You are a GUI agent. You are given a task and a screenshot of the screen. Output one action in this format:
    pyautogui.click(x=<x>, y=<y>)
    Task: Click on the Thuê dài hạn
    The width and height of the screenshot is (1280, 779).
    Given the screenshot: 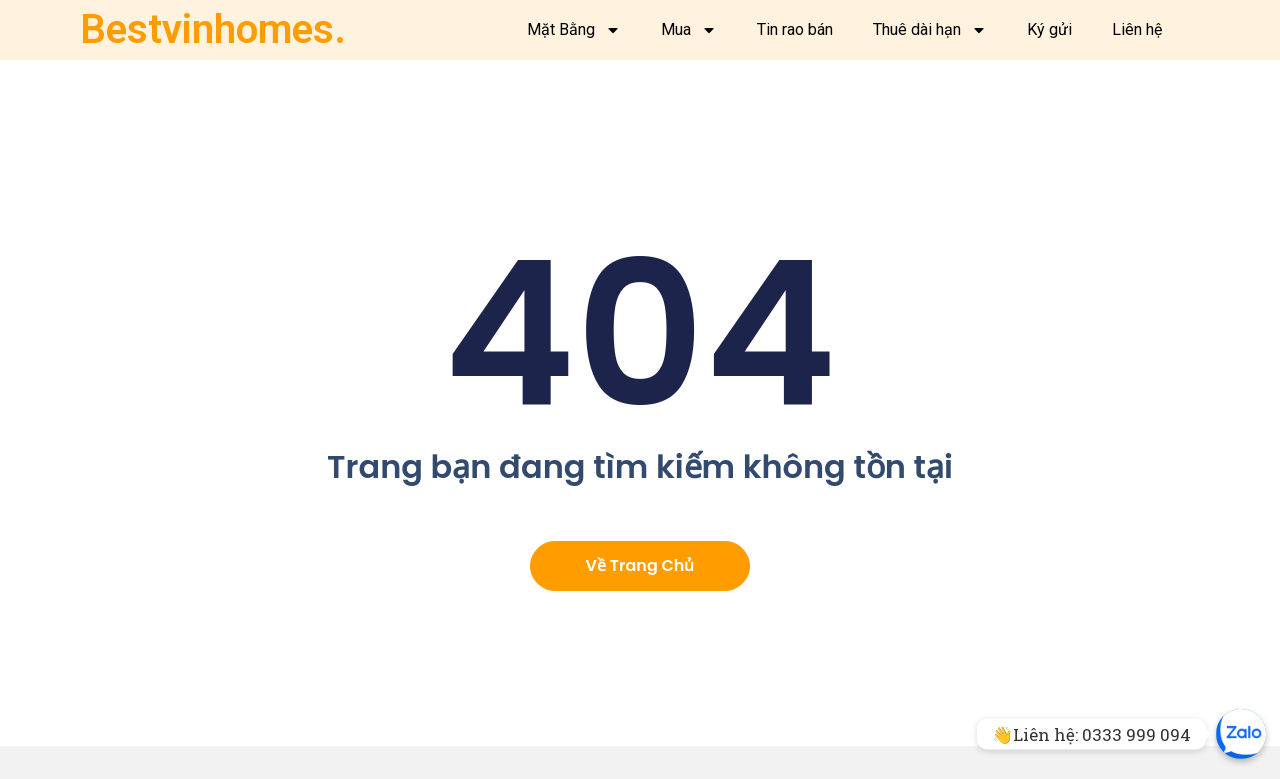 What is the action you would take?
    pyautogui.click(x=930, y=30)
    